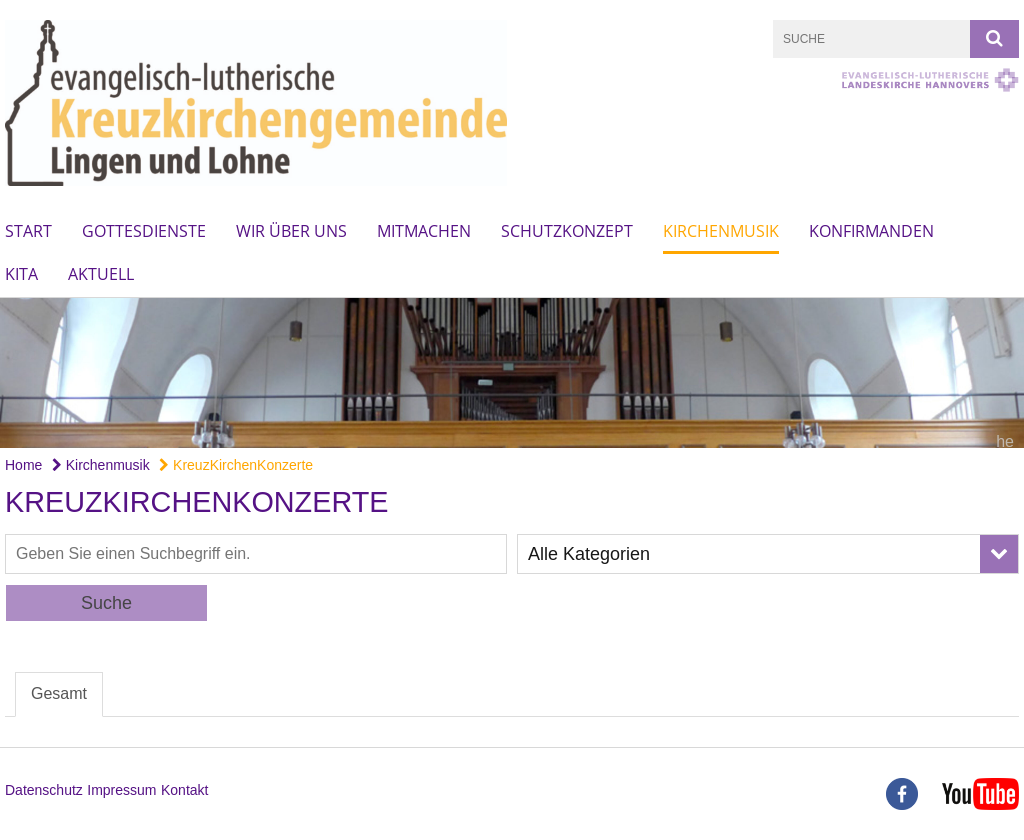  What do you see at coordinates (59, 693) in the screenshot?
I see `Gesamt` at bounding box center [59, 693].